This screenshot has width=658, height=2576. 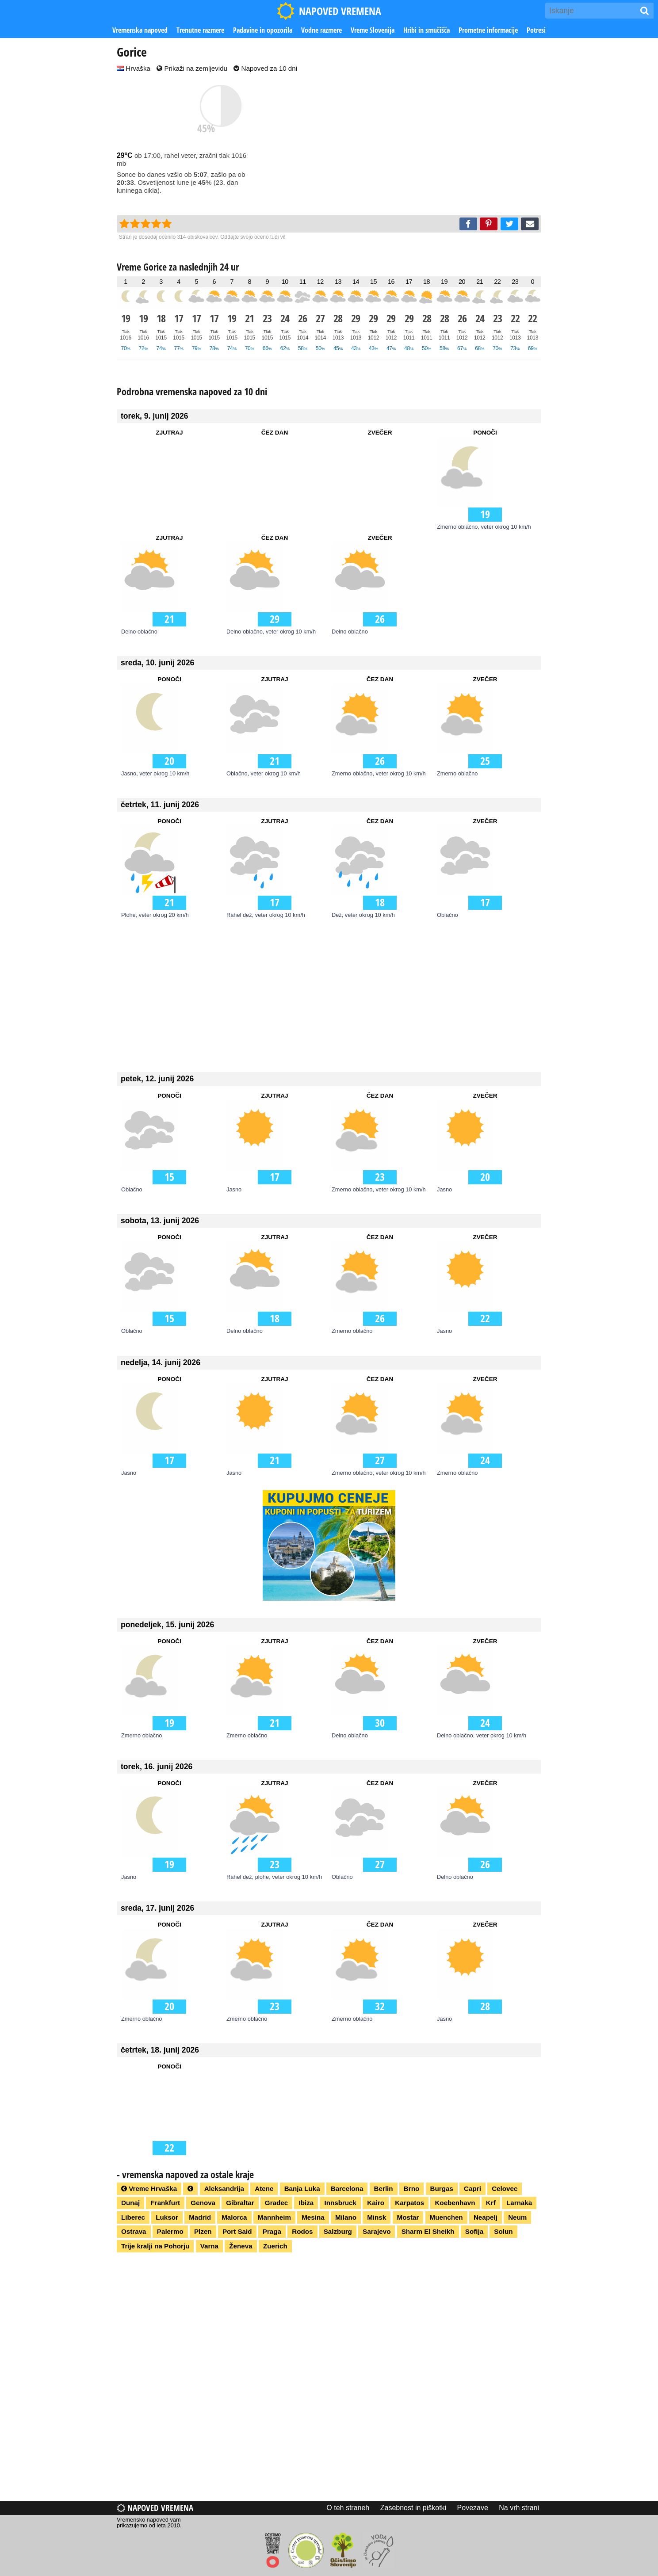 What do you see at coordinates (240, 2246) in the screenshot?
I see `Ženeva` at bounding box center [240, 2246].